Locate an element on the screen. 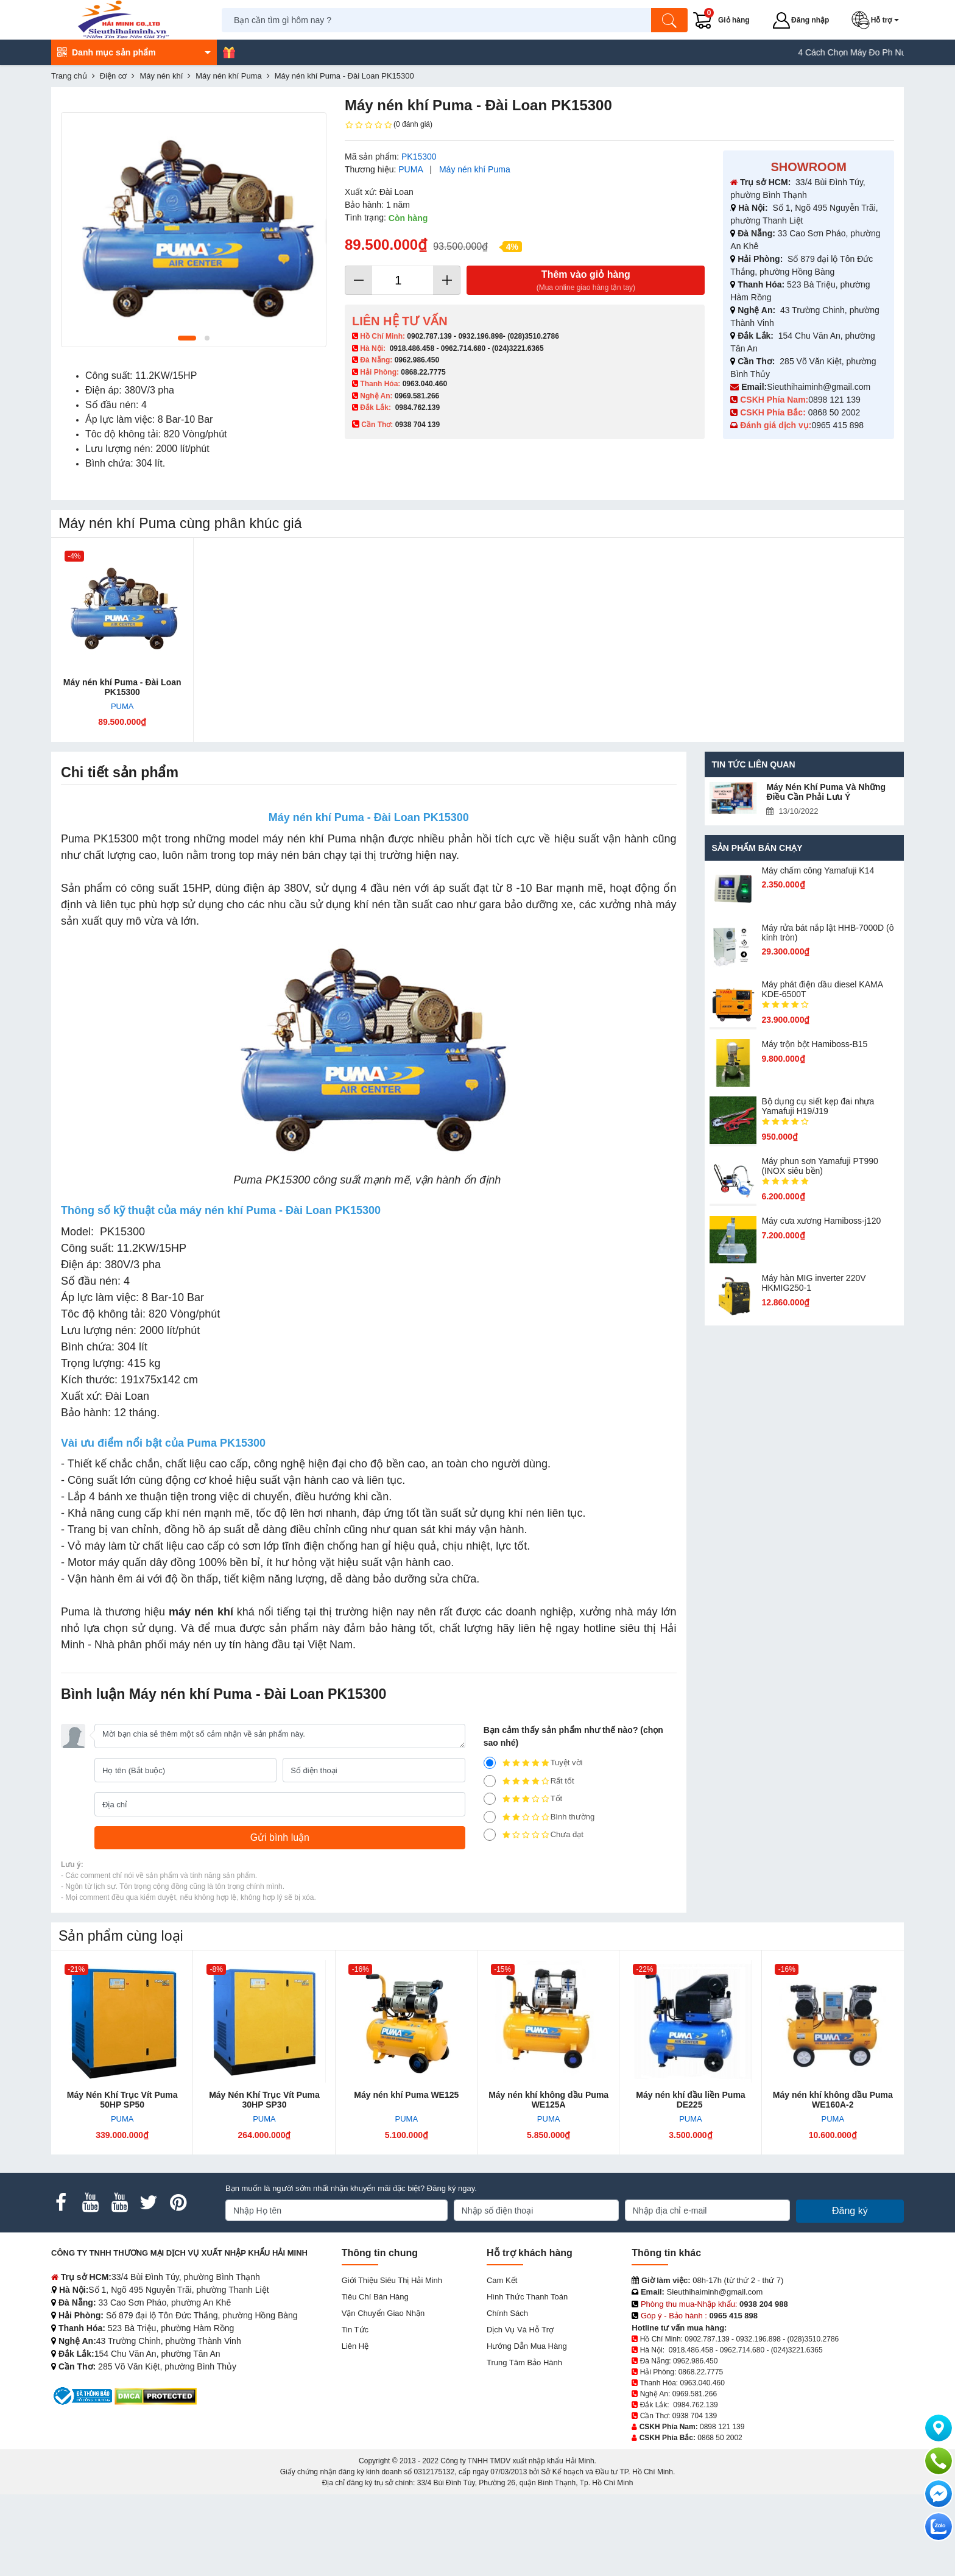 The image size is (955, 2576). (028)3510.2786 is located at coordinates (533, 336).